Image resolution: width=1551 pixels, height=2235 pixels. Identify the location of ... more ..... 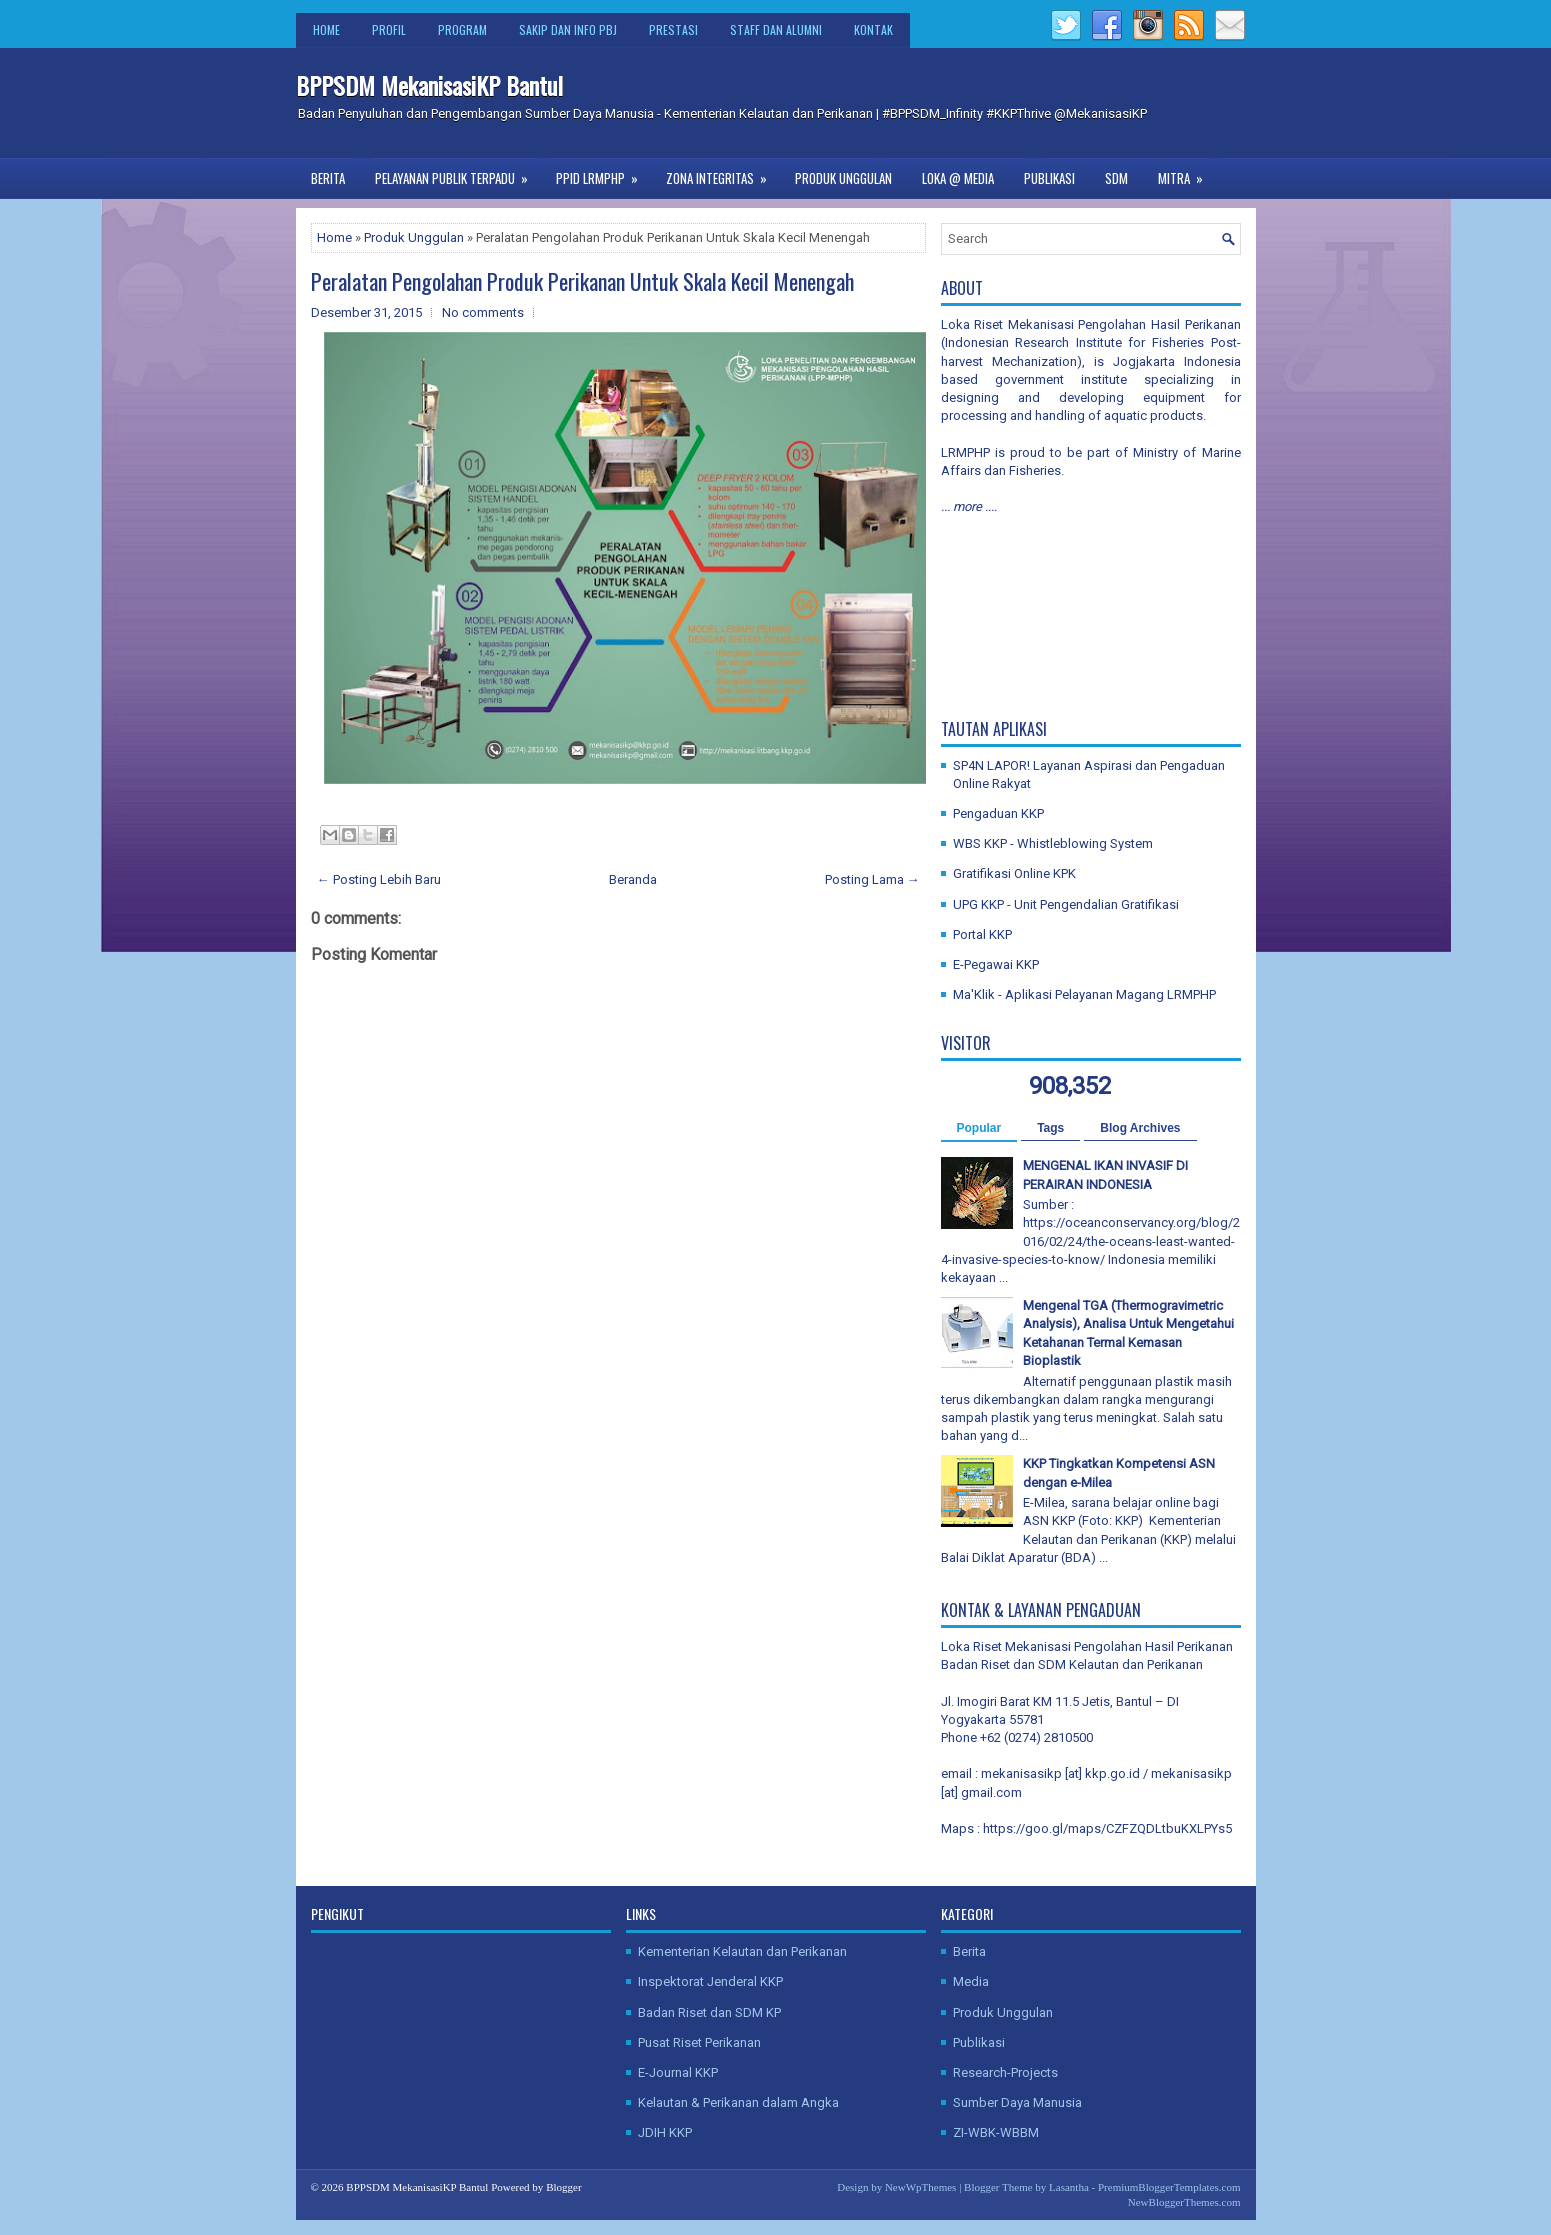
(969, 506).